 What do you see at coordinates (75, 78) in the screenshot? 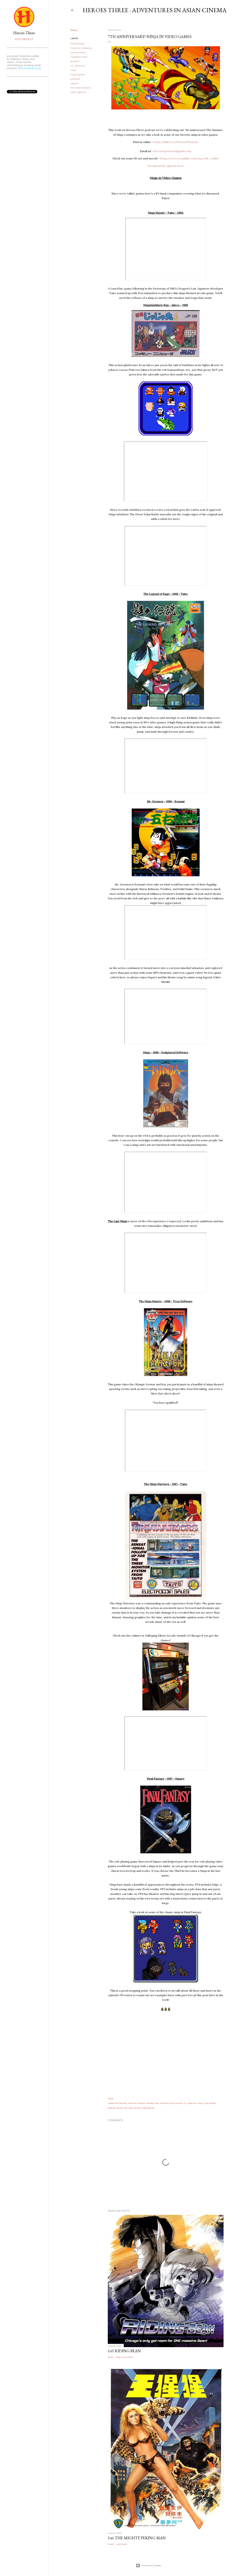
I see `podcast` at bounding box center [75, 78].